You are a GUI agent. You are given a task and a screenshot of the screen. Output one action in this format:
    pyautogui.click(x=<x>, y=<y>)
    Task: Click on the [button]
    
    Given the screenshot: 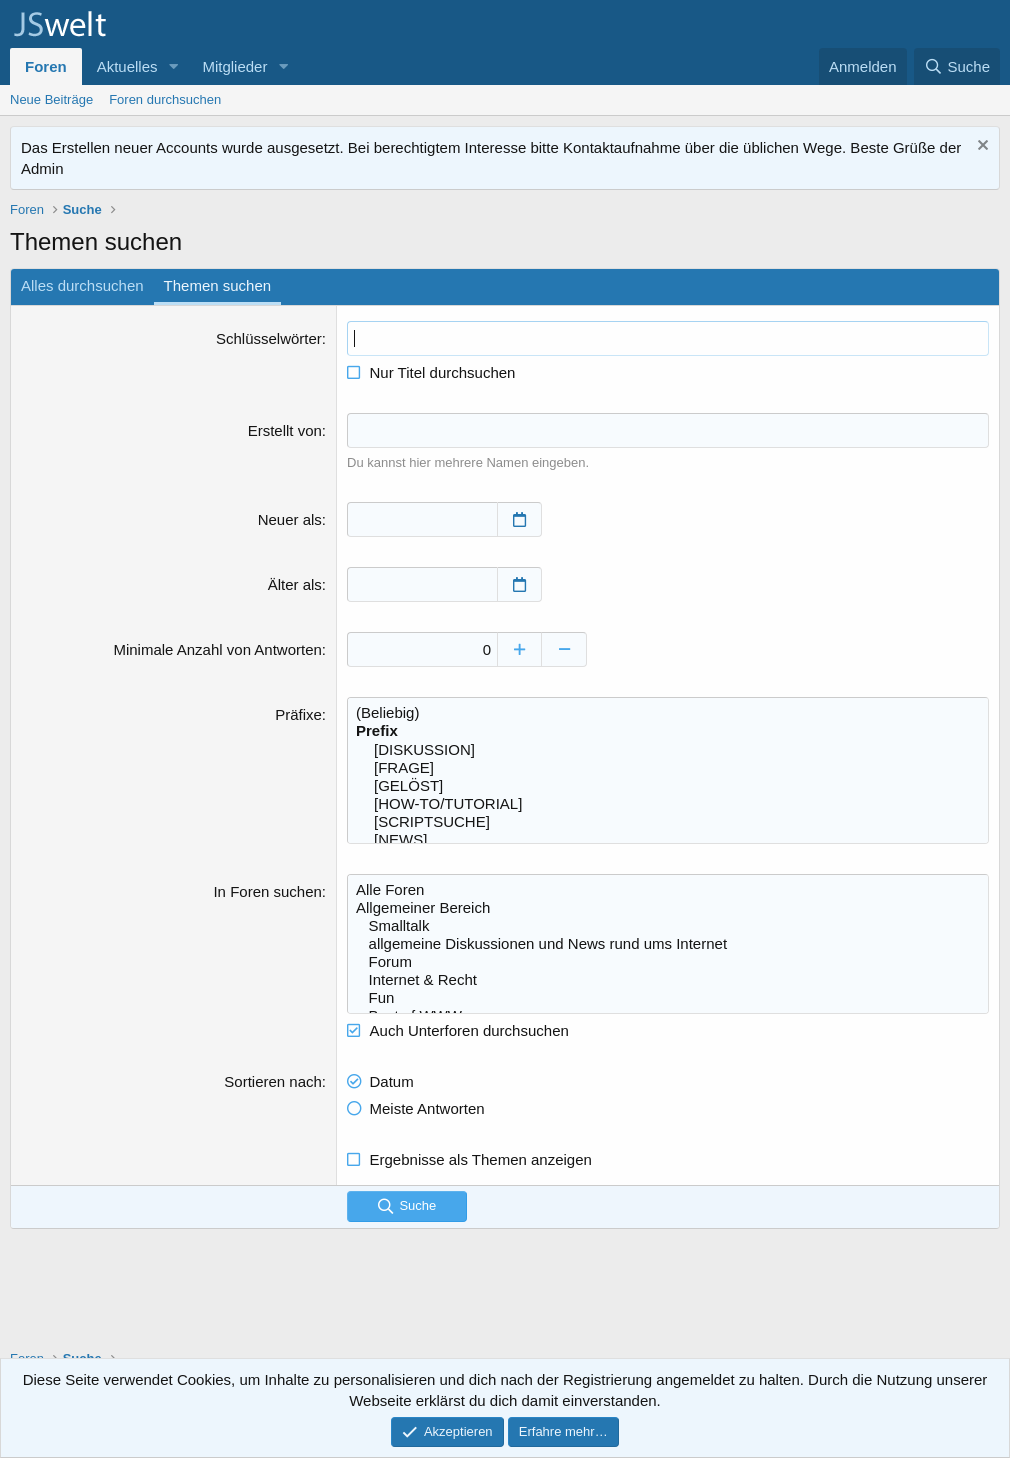 What is the action you would take?
    pyautogui.click(x=173, y=66)
    